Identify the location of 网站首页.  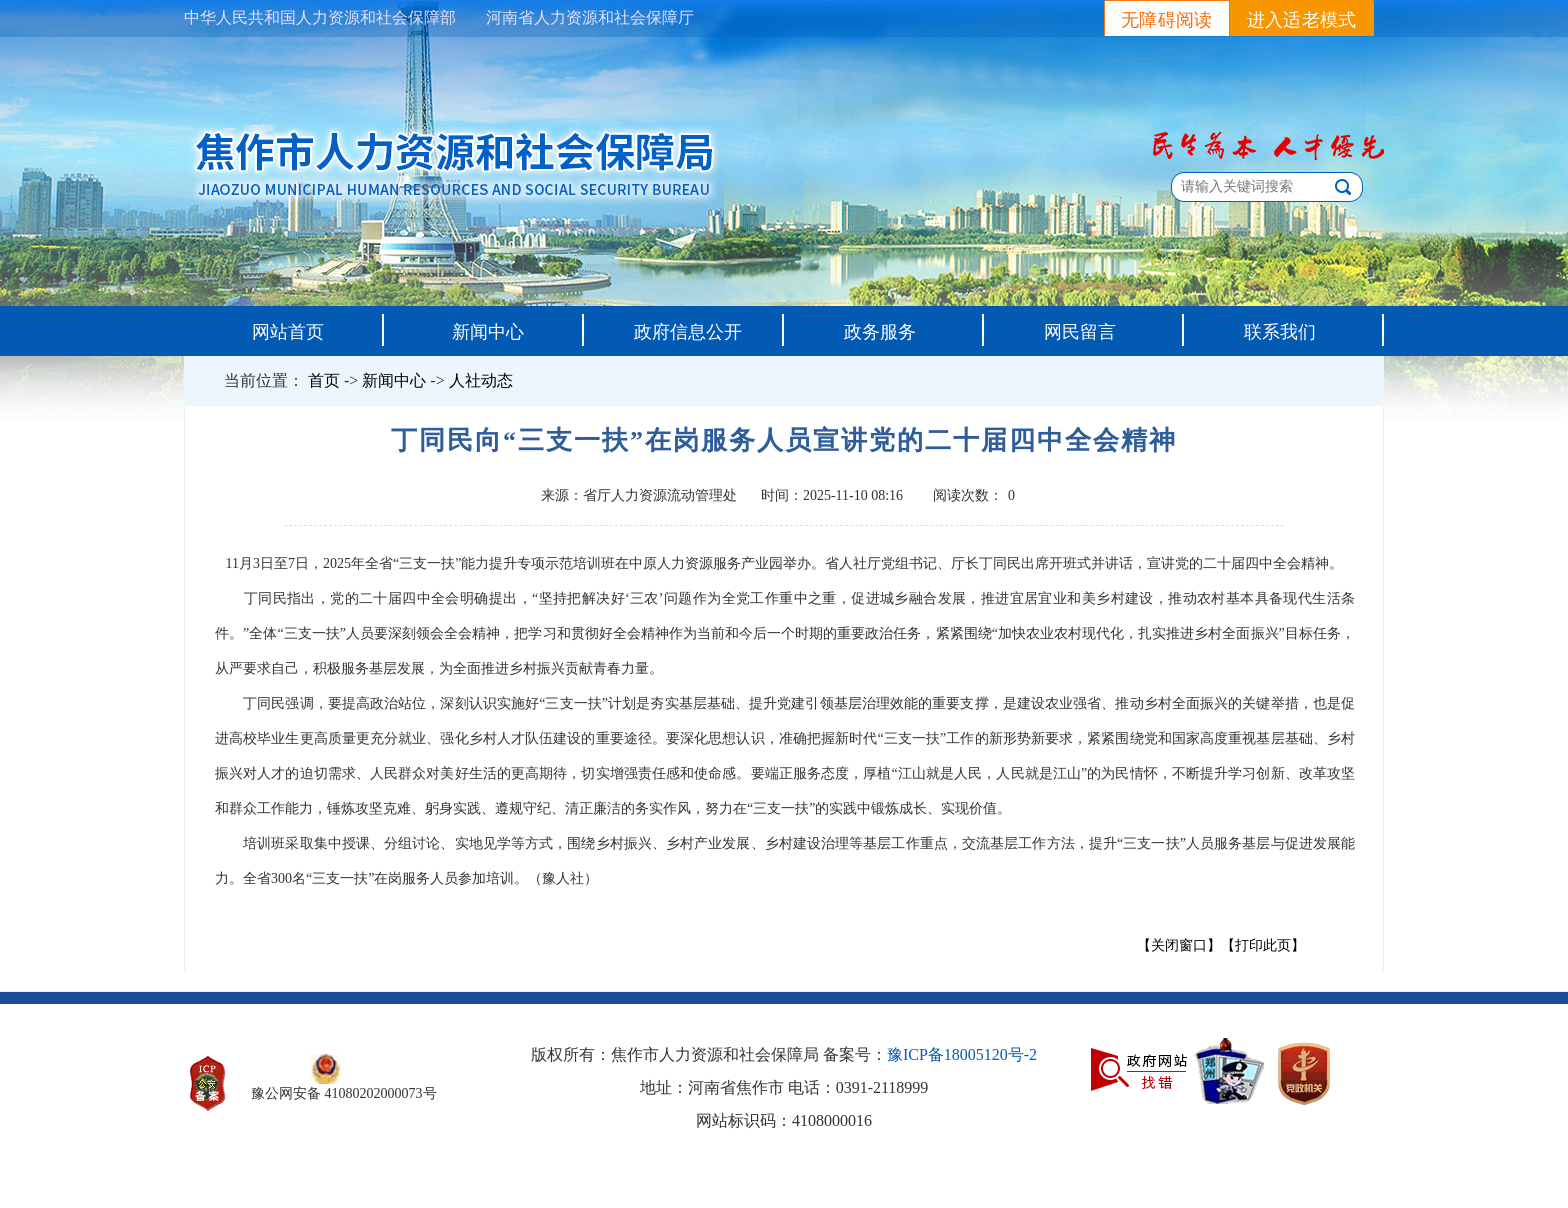
(288, 332).